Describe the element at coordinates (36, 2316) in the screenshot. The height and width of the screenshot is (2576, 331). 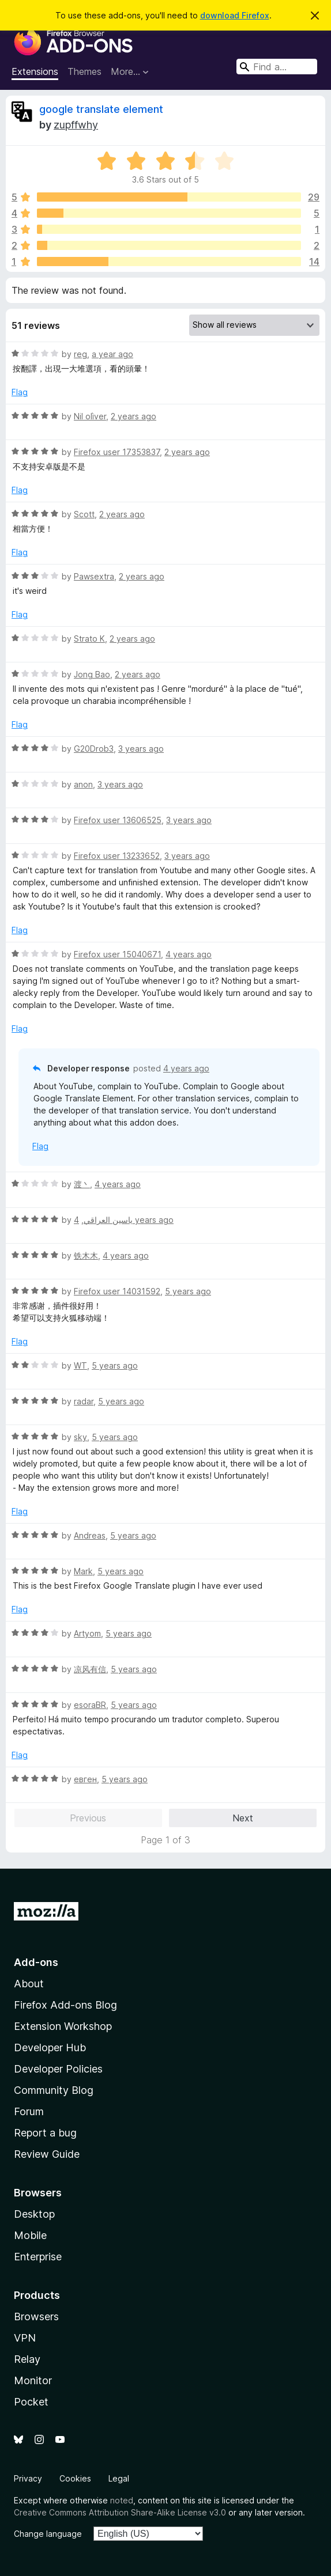
I see `Browsers` at that location.